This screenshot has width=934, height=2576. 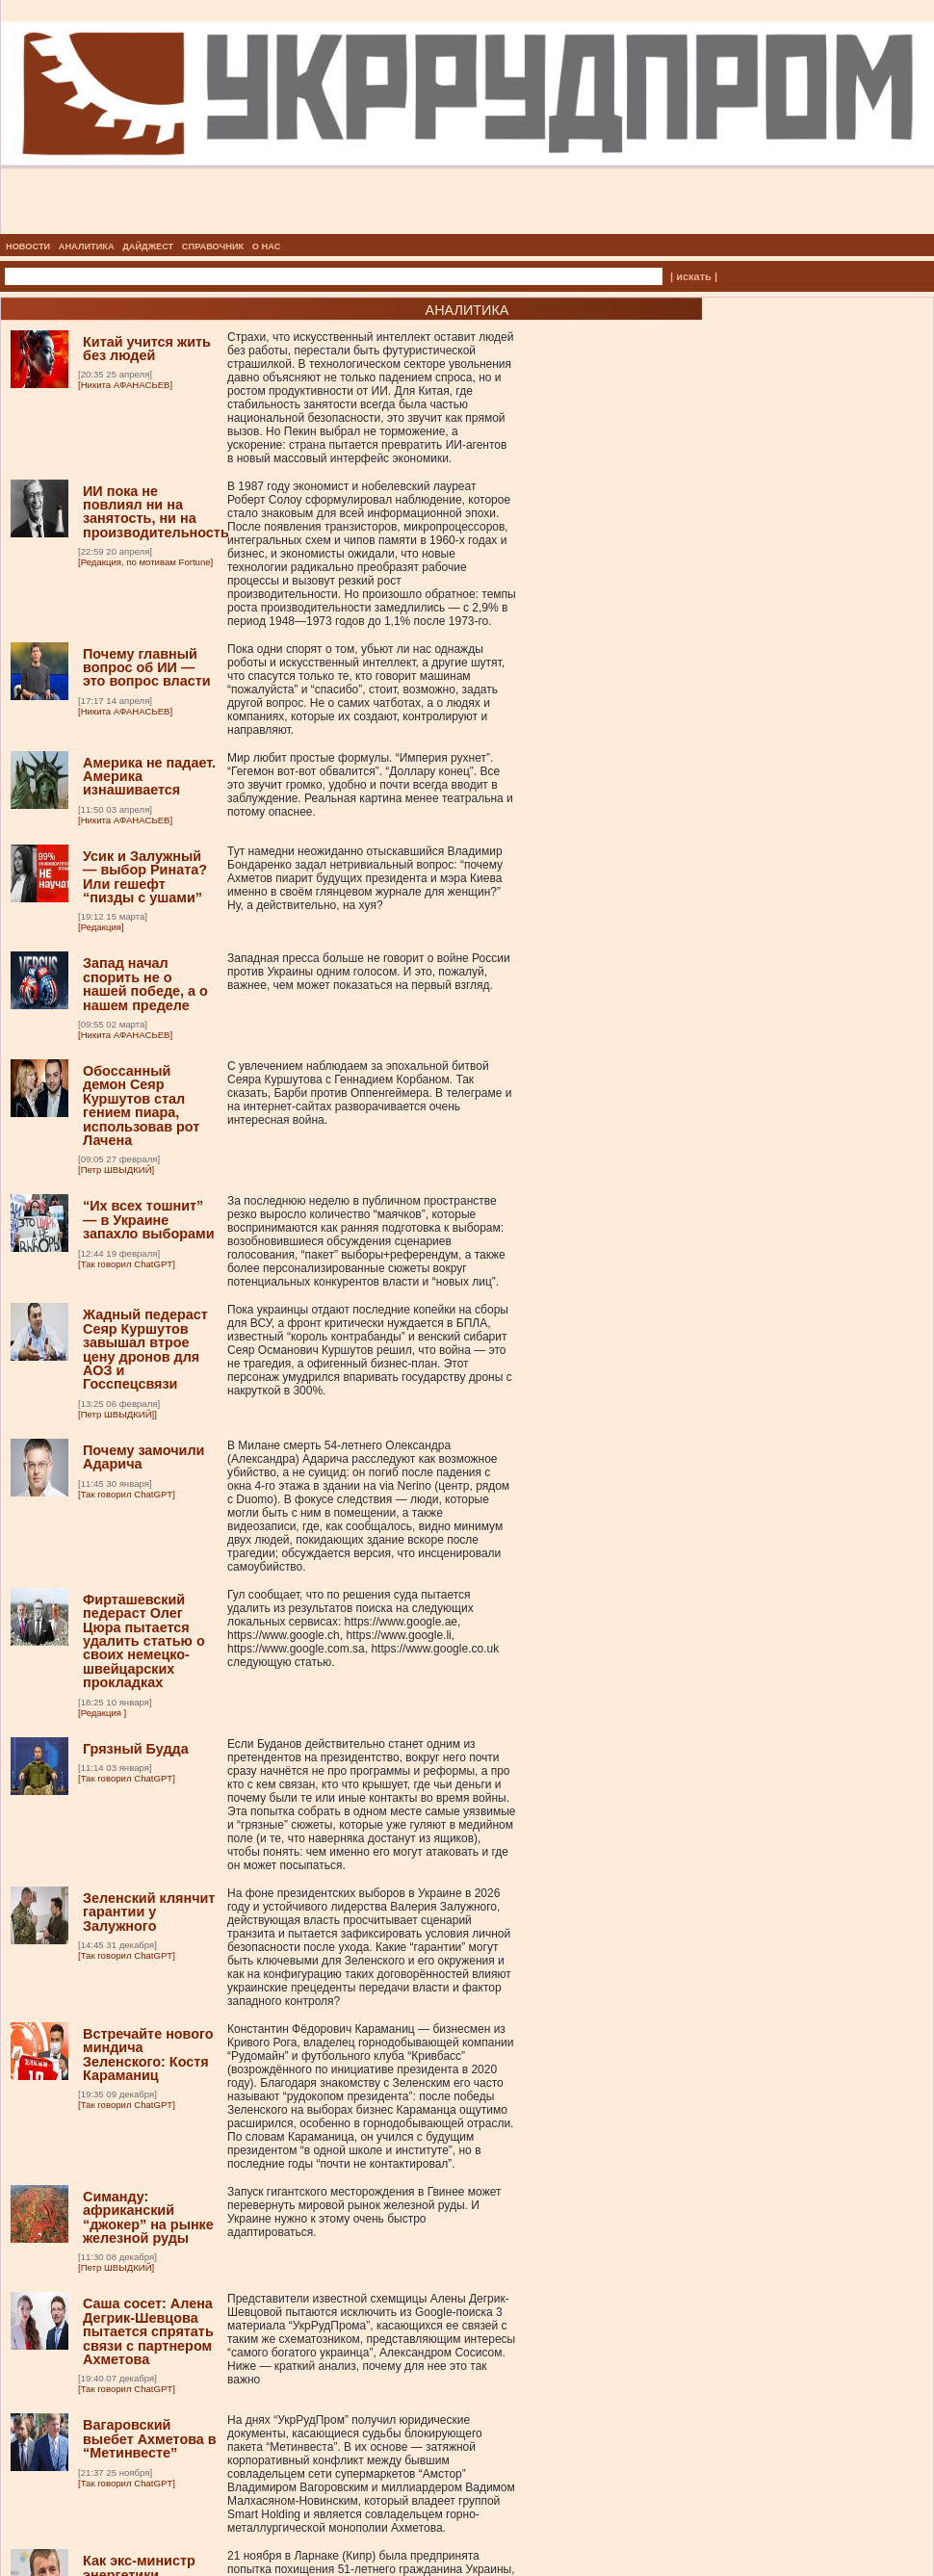 What do you see at coordinates (148, 2054) in the screenshot?
I see `Встречайте нового миндича Зеленского: Костя Караманиц` at bounding box center [148, 2054].